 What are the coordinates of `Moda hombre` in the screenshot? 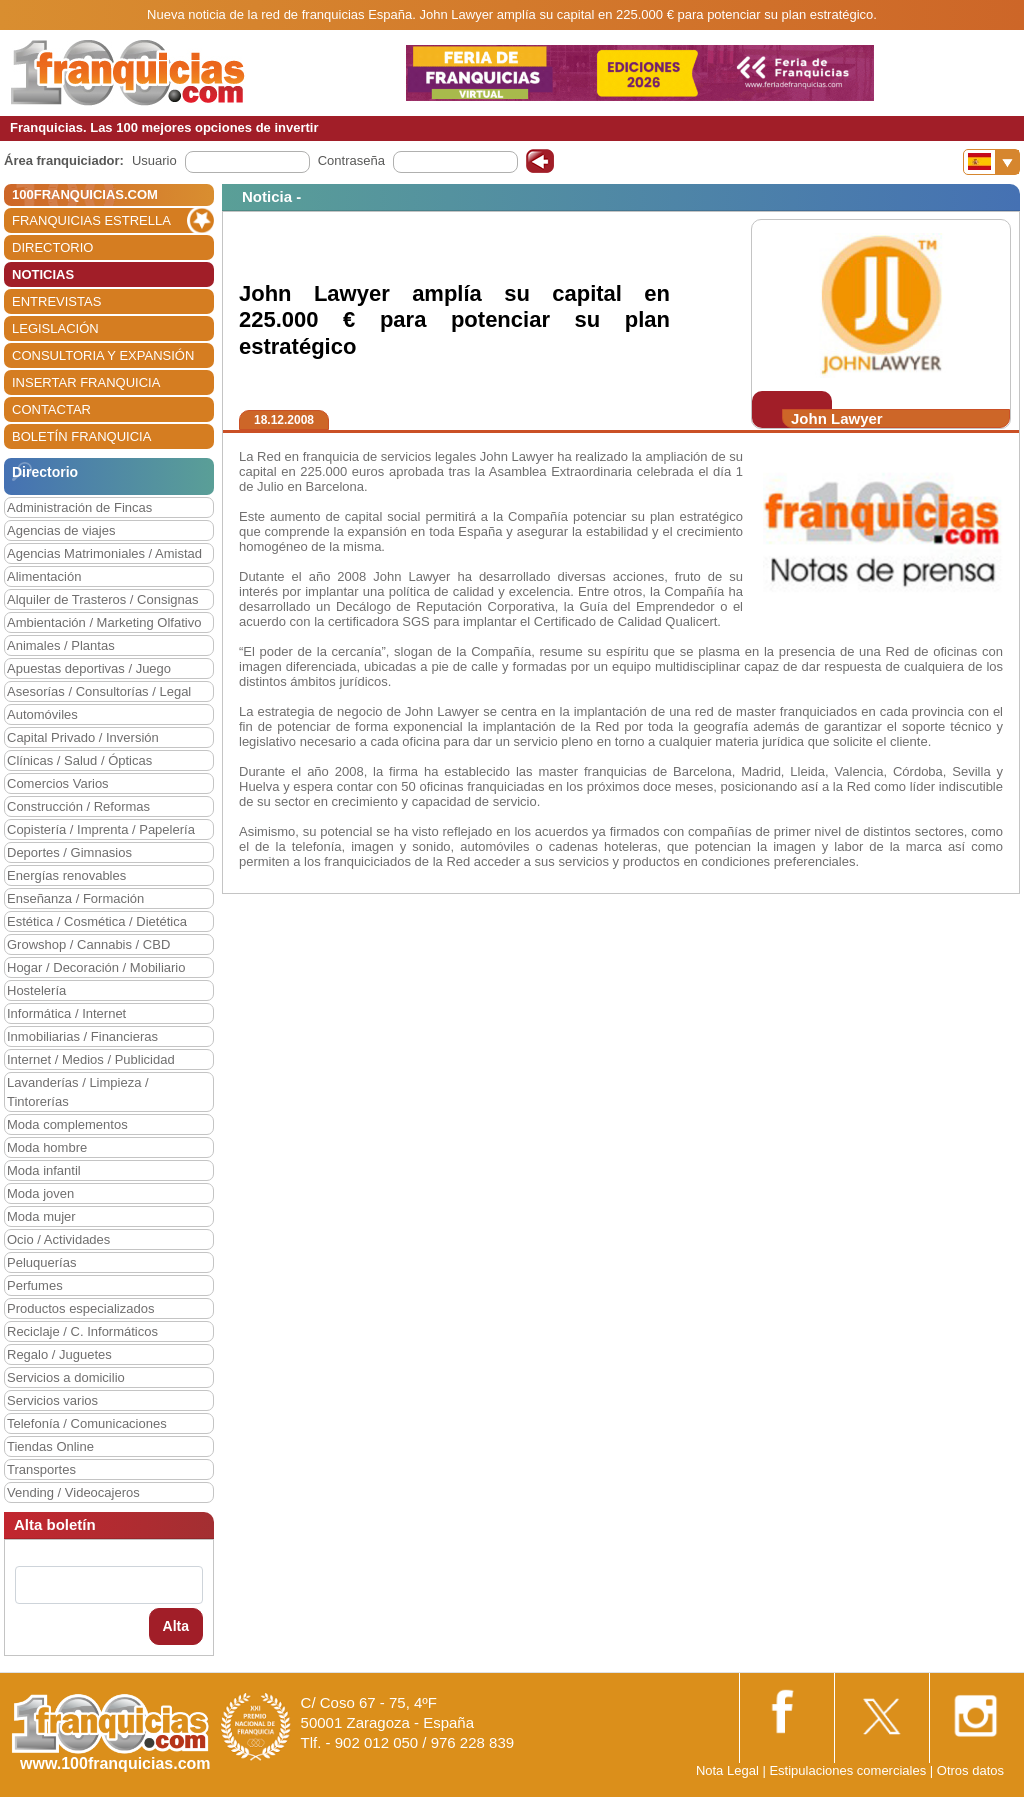 It's located at (47, 1147).